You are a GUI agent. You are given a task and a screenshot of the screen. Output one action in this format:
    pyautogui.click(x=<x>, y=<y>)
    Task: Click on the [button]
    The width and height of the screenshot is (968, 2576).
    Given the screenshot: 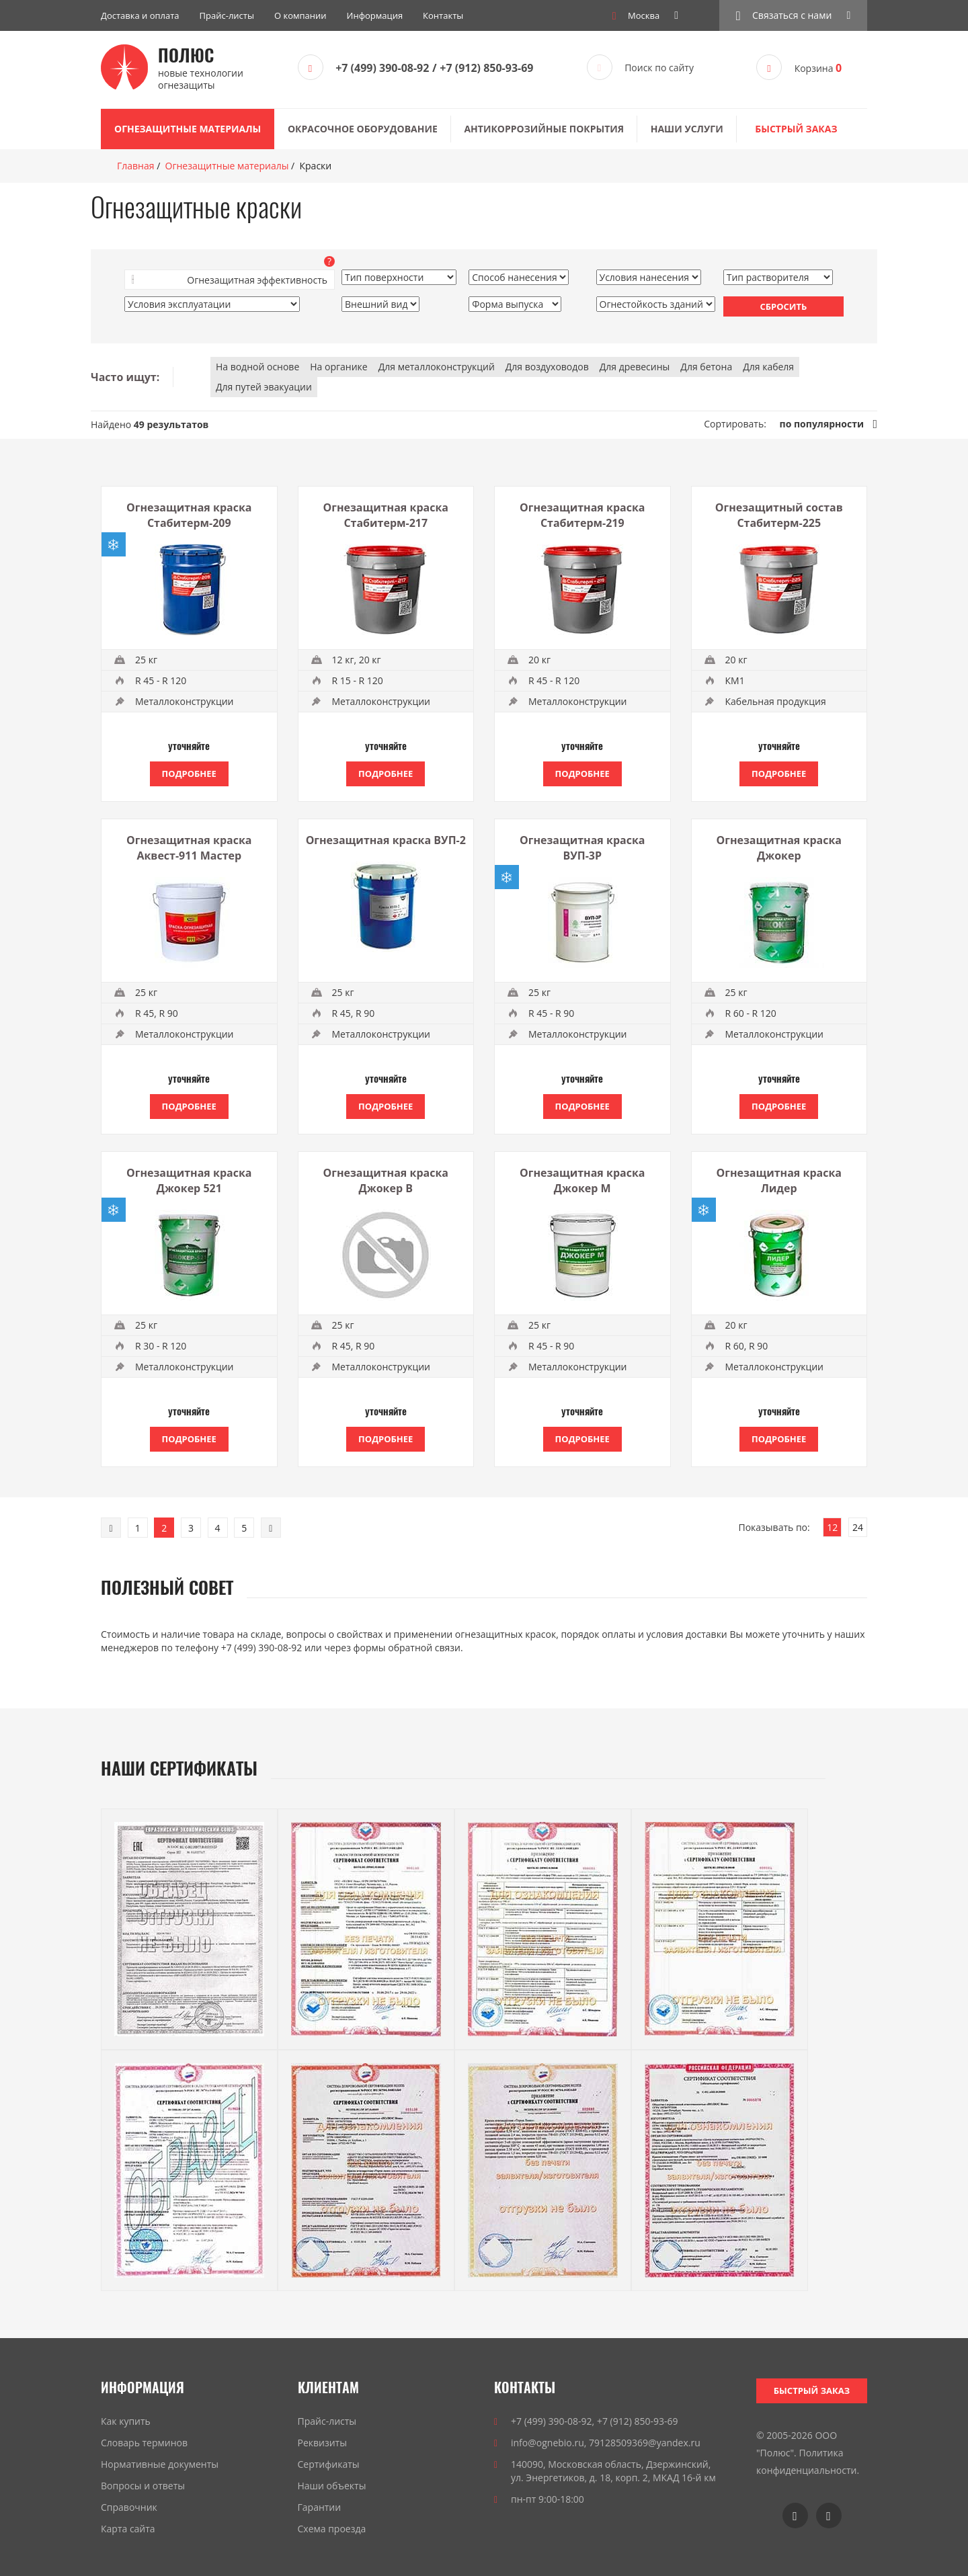 What is the action you would take?
    pyautogui.click(x=793, y=15)
    